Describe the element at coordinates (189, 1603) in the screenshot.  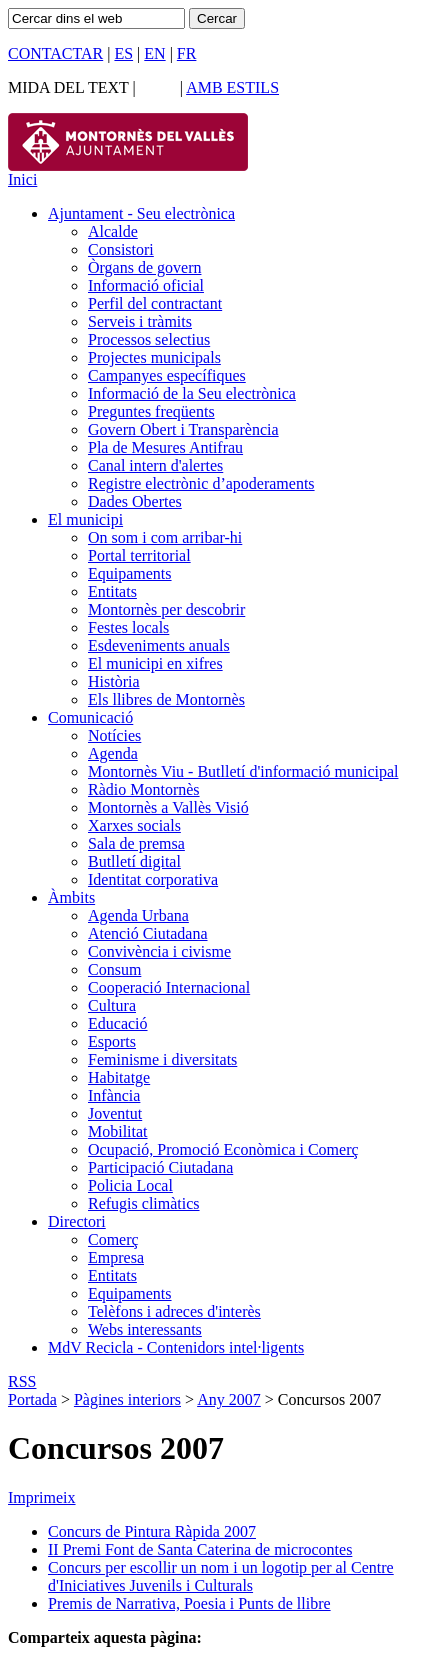
I see `Premis de Narrativa, Poesia i Punts de llibre` at that location.